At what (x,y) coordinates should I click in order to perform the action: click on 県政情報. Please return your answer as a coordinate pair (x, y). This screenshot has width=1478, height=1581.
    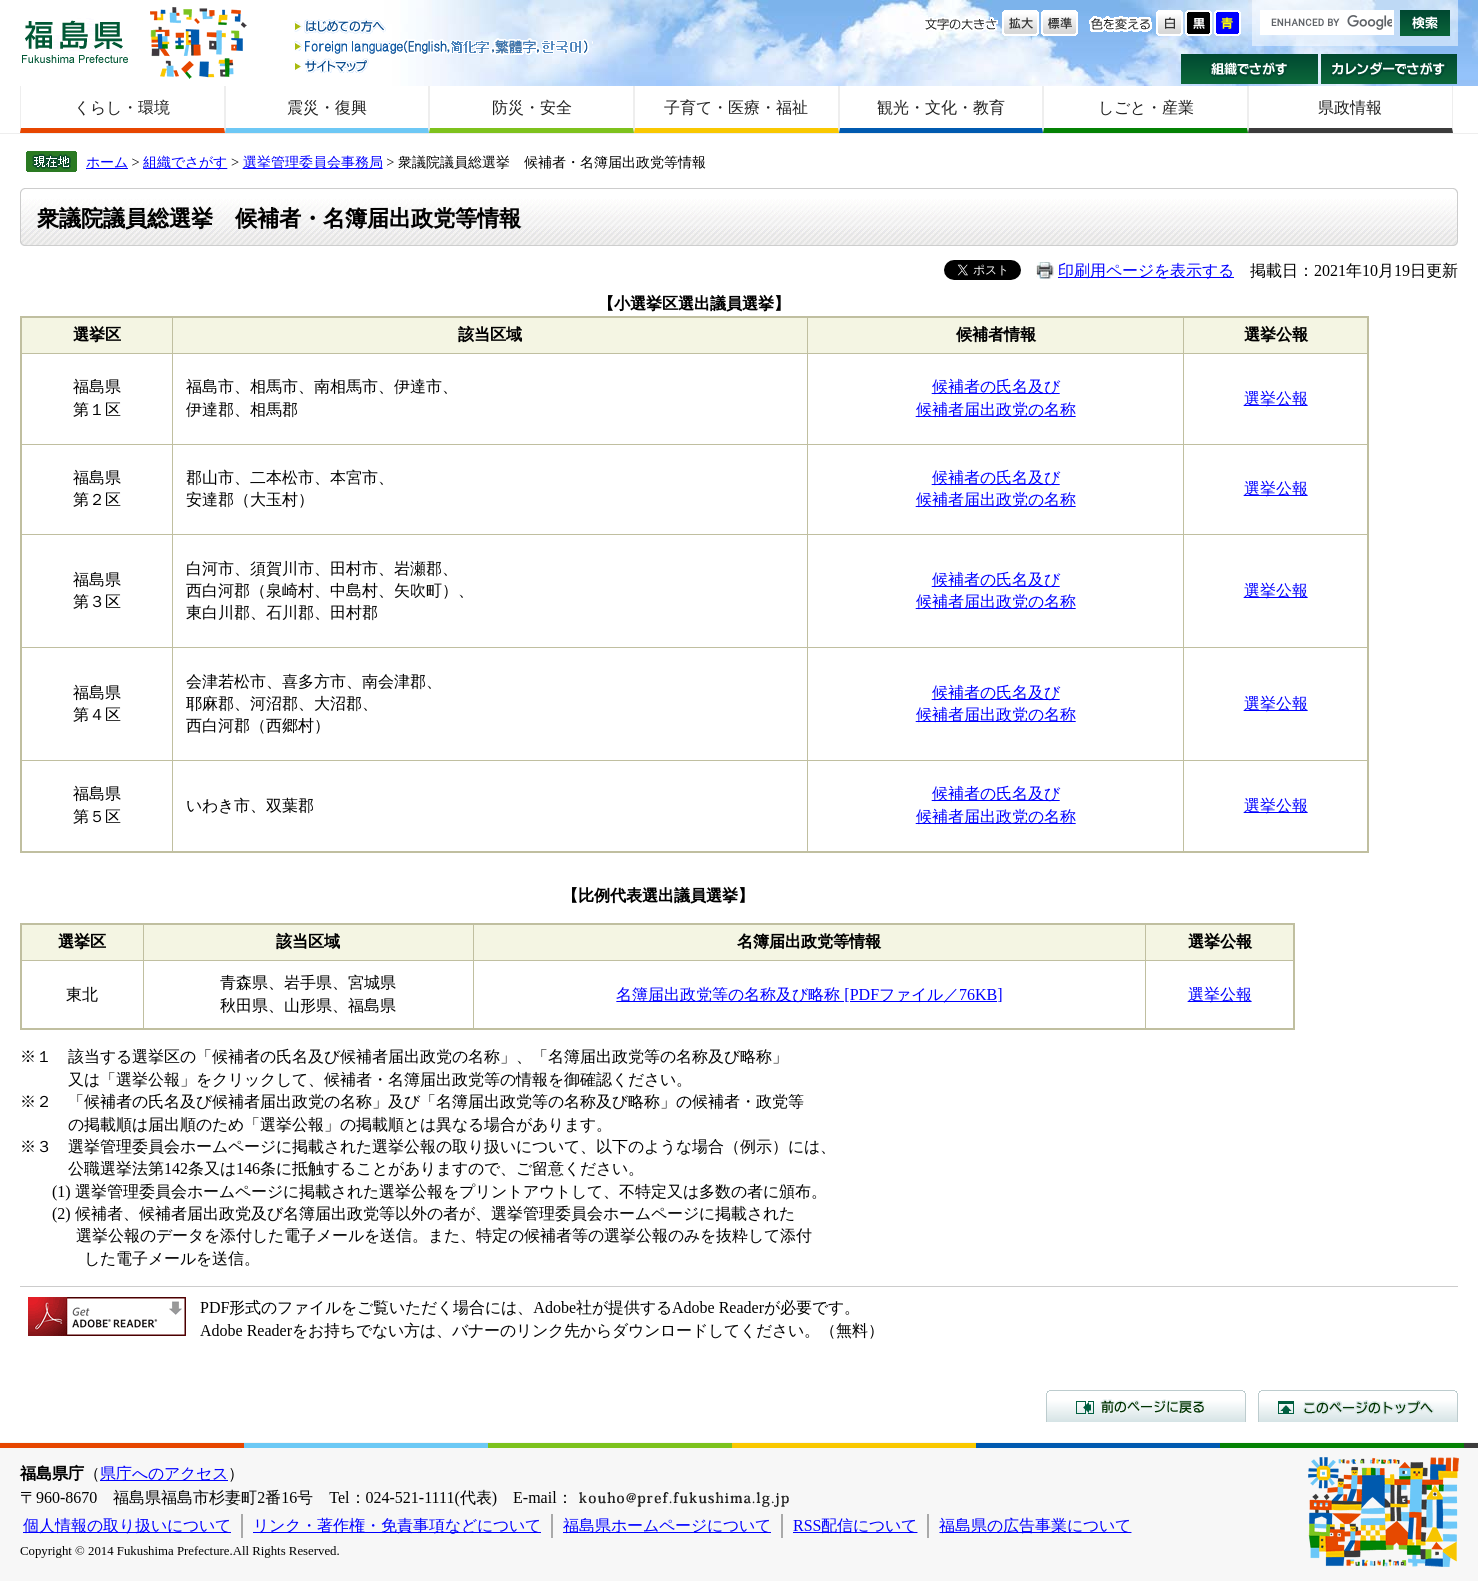
    Looking at the image, I should click on (1350, 107).